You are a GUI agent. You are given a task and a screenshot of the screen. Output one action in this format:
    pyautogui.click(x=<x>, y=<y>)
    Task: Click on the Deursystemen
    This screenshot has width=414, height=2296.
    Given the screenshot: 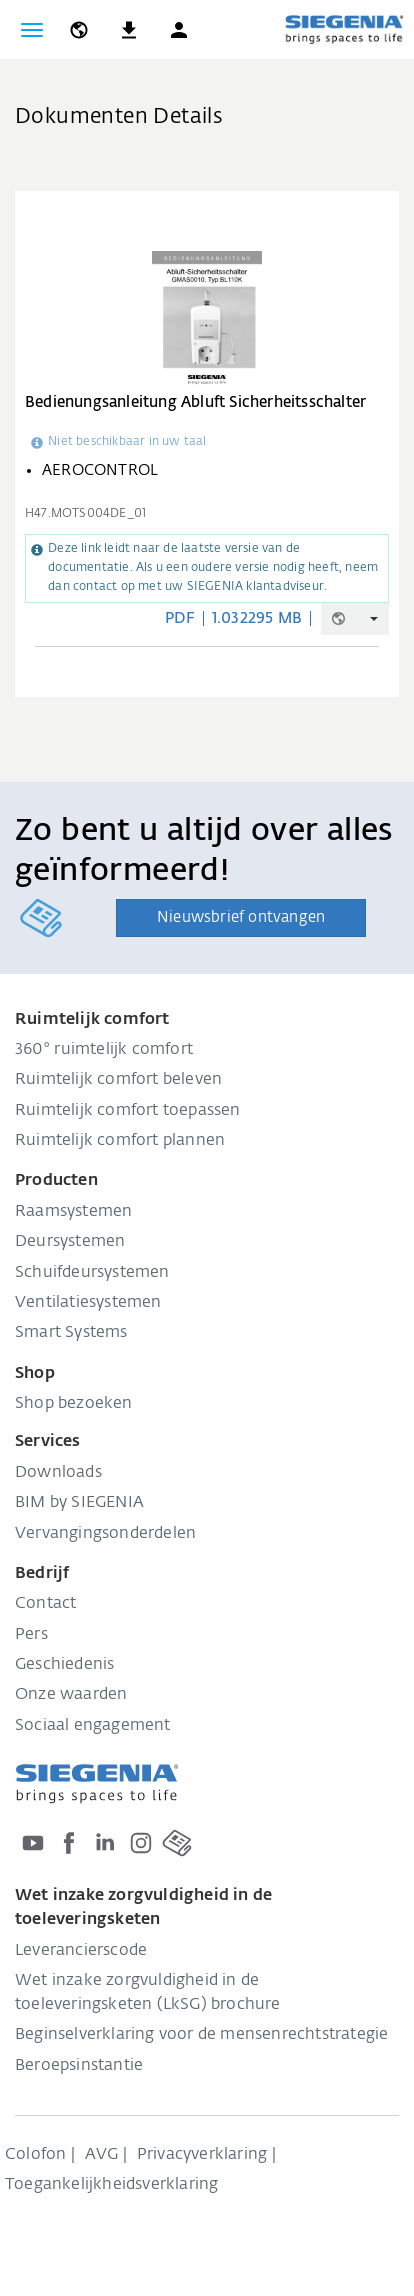 What is the action you would take?
    pyautogui.click(x=70, y=1242)
    